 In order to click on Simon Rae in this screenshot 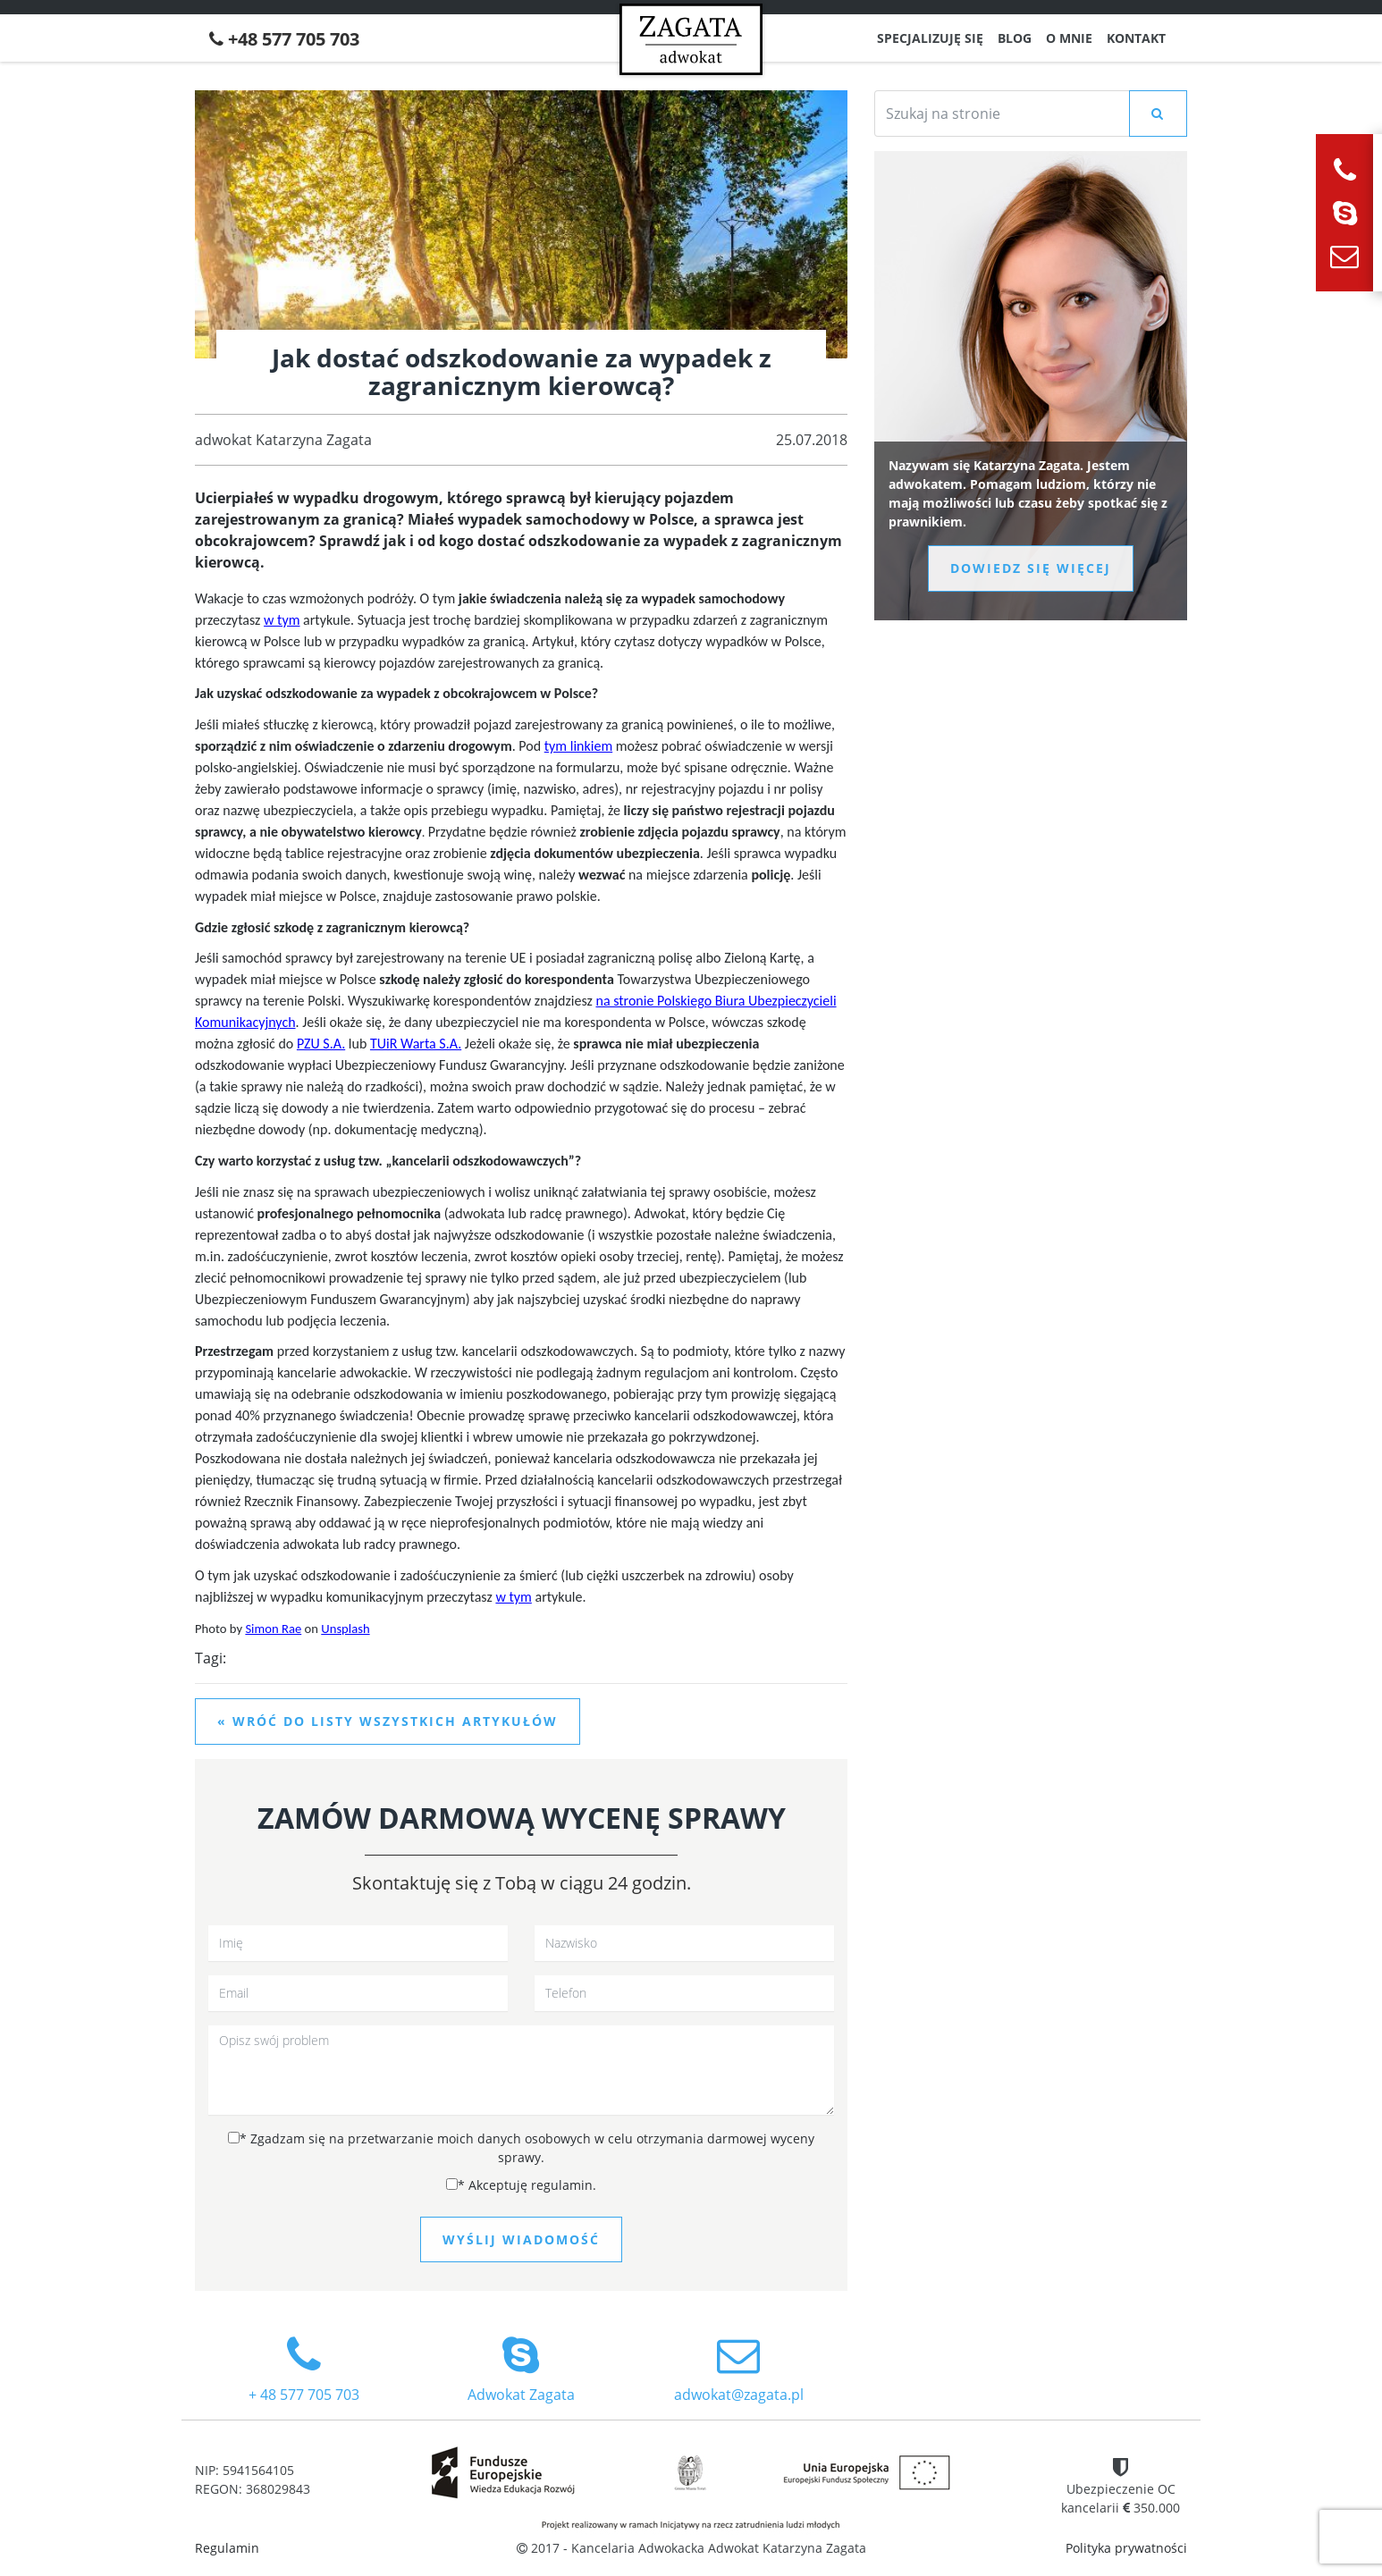, I will do `click(273, 1629)`.